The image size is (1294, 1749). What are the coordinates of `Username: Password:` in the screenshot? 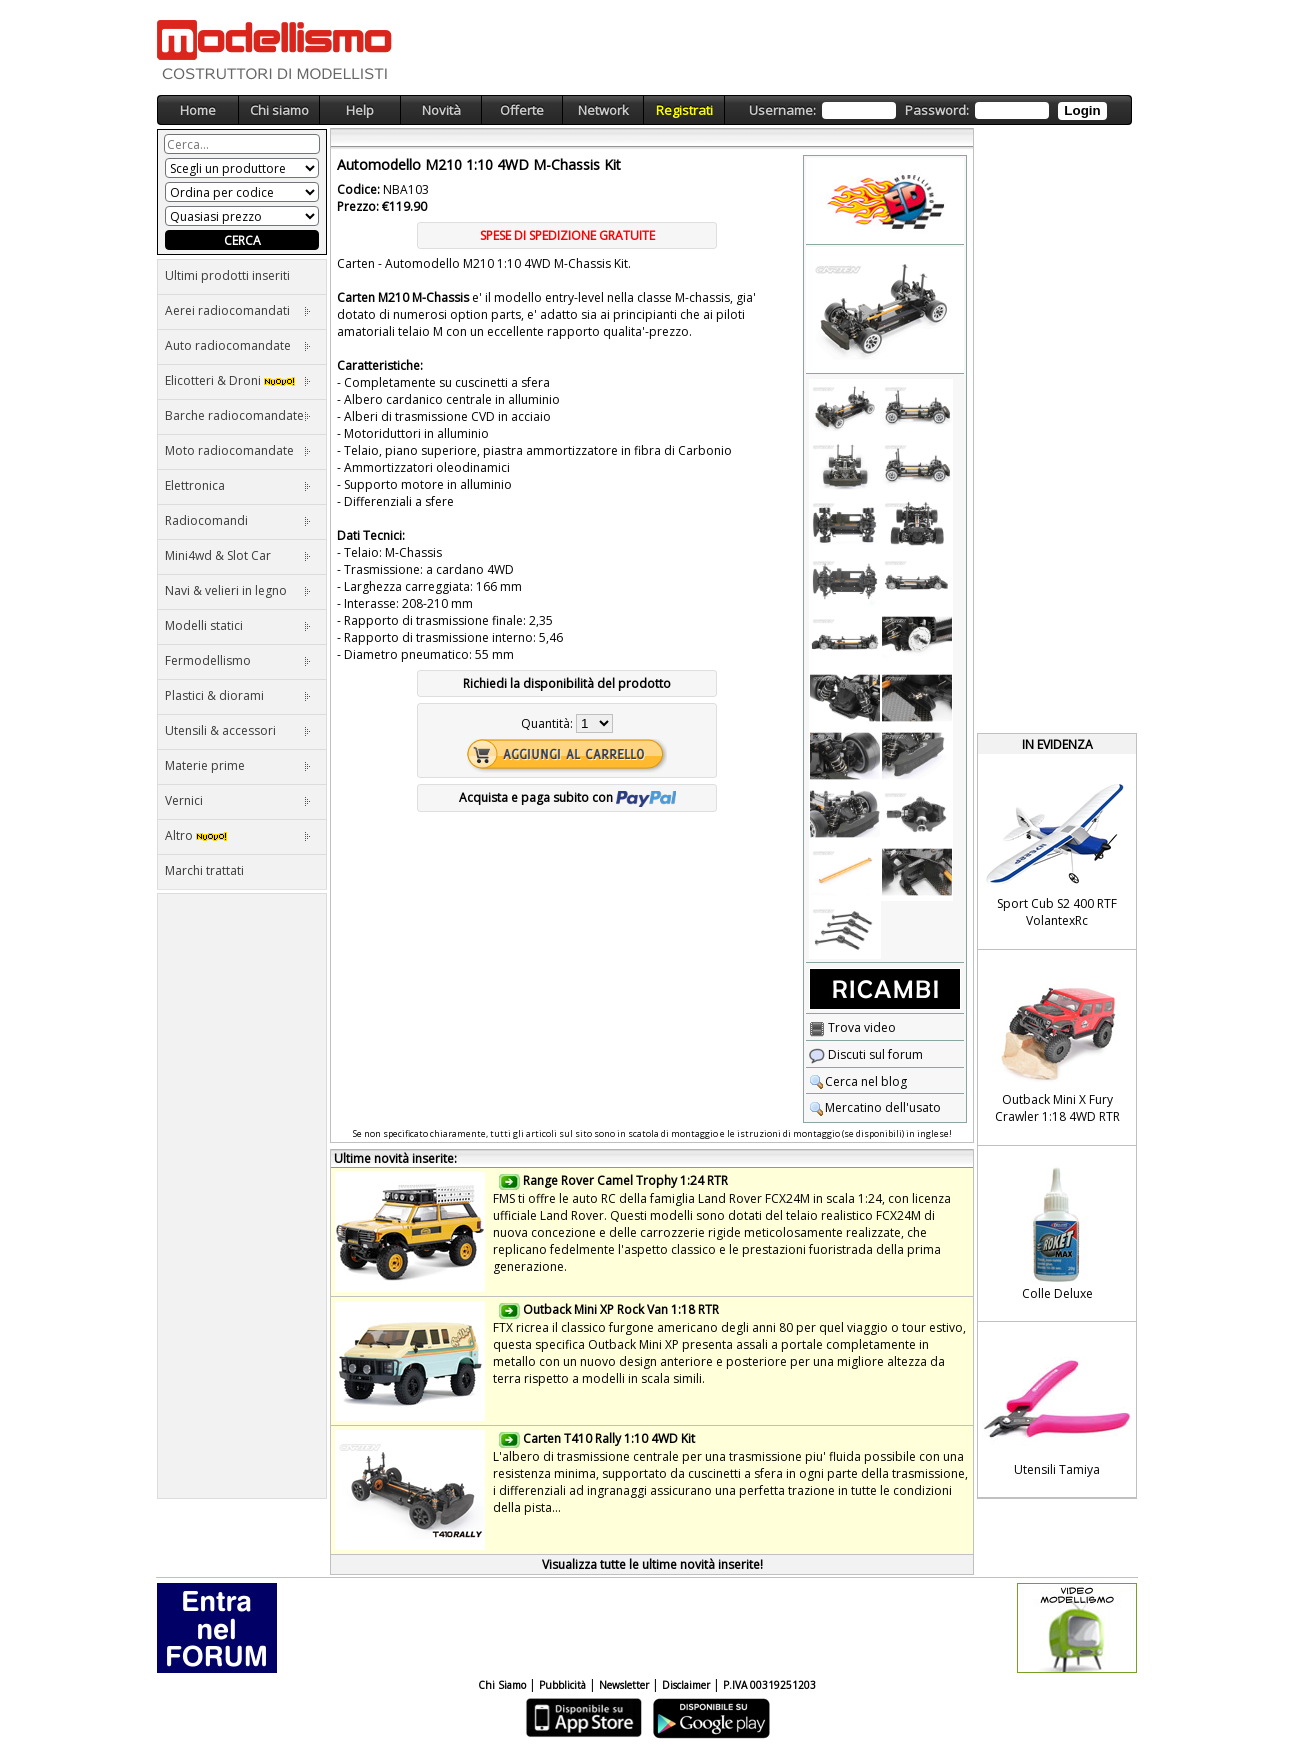 It's located at (927, 110).